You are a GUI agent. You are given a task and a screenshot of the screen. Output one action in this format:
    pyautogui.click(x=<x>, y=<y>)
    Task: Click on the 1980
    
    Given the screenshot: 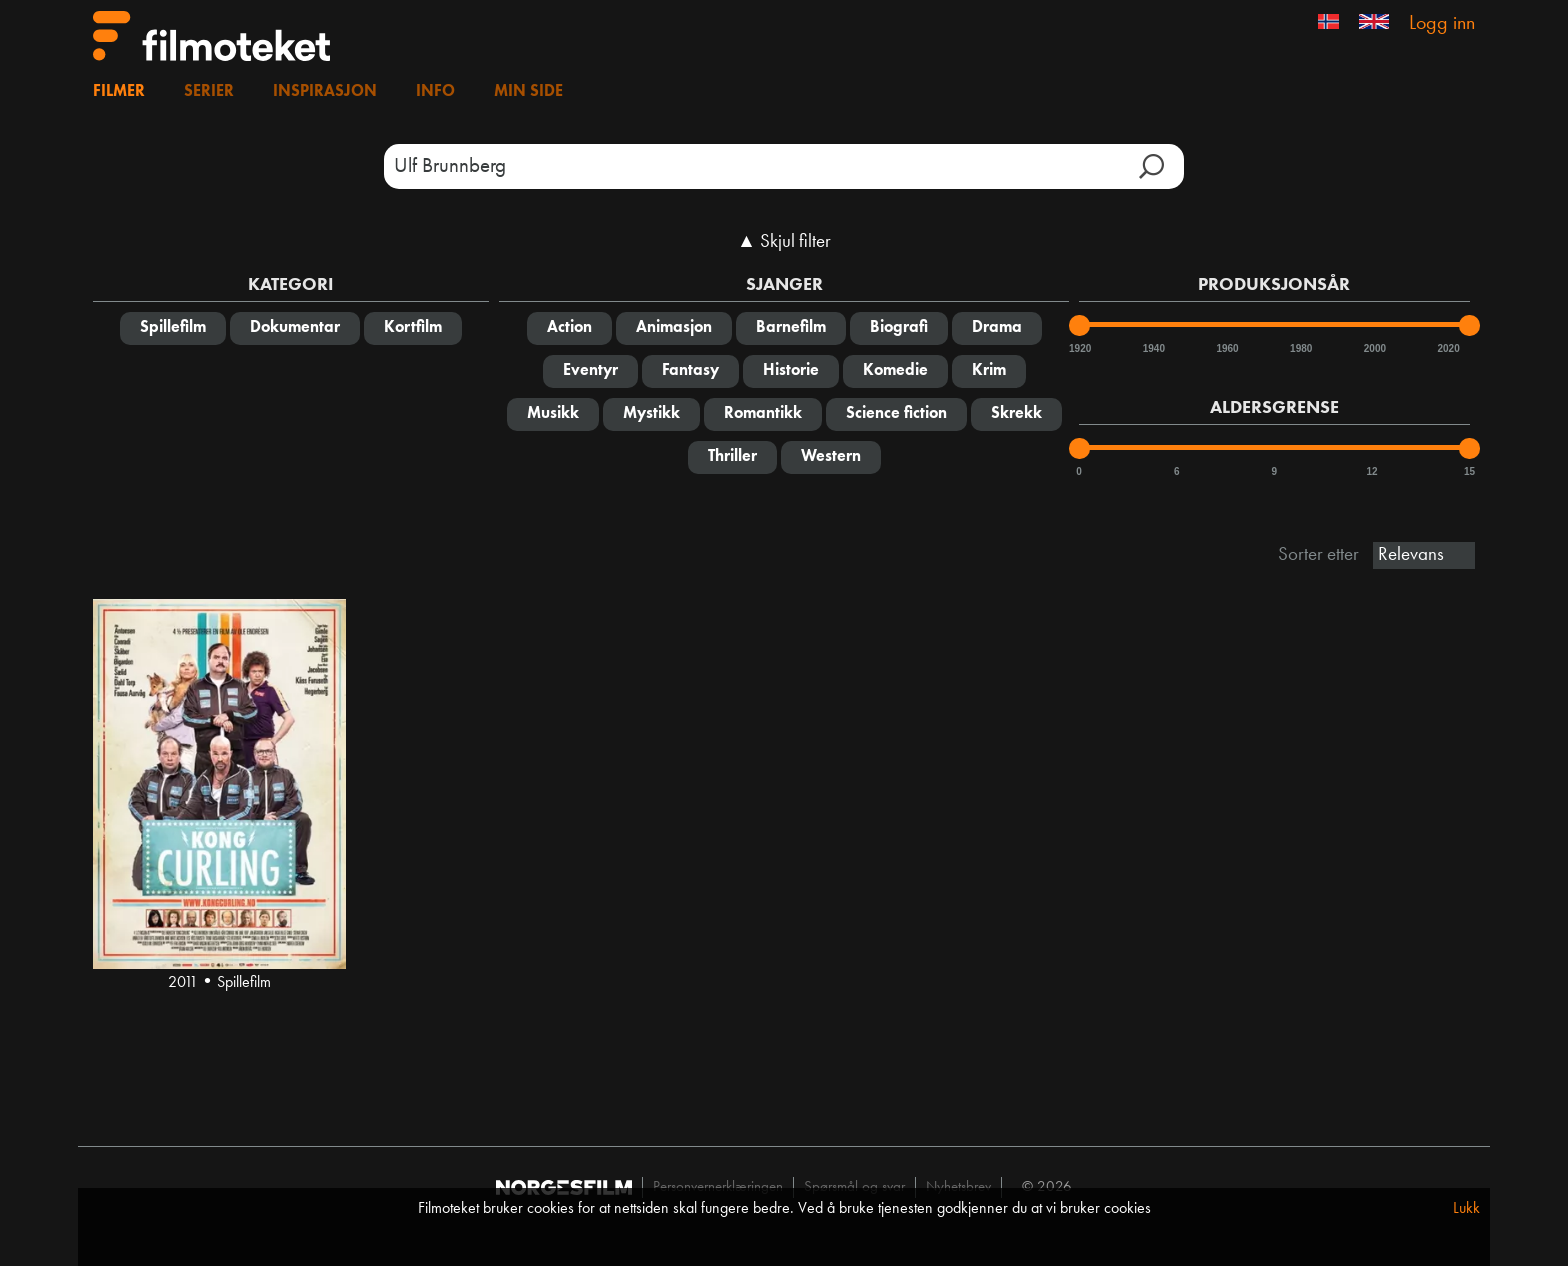 What is the action you would take?
    pyautogui.click(x=1300, y=348)
    